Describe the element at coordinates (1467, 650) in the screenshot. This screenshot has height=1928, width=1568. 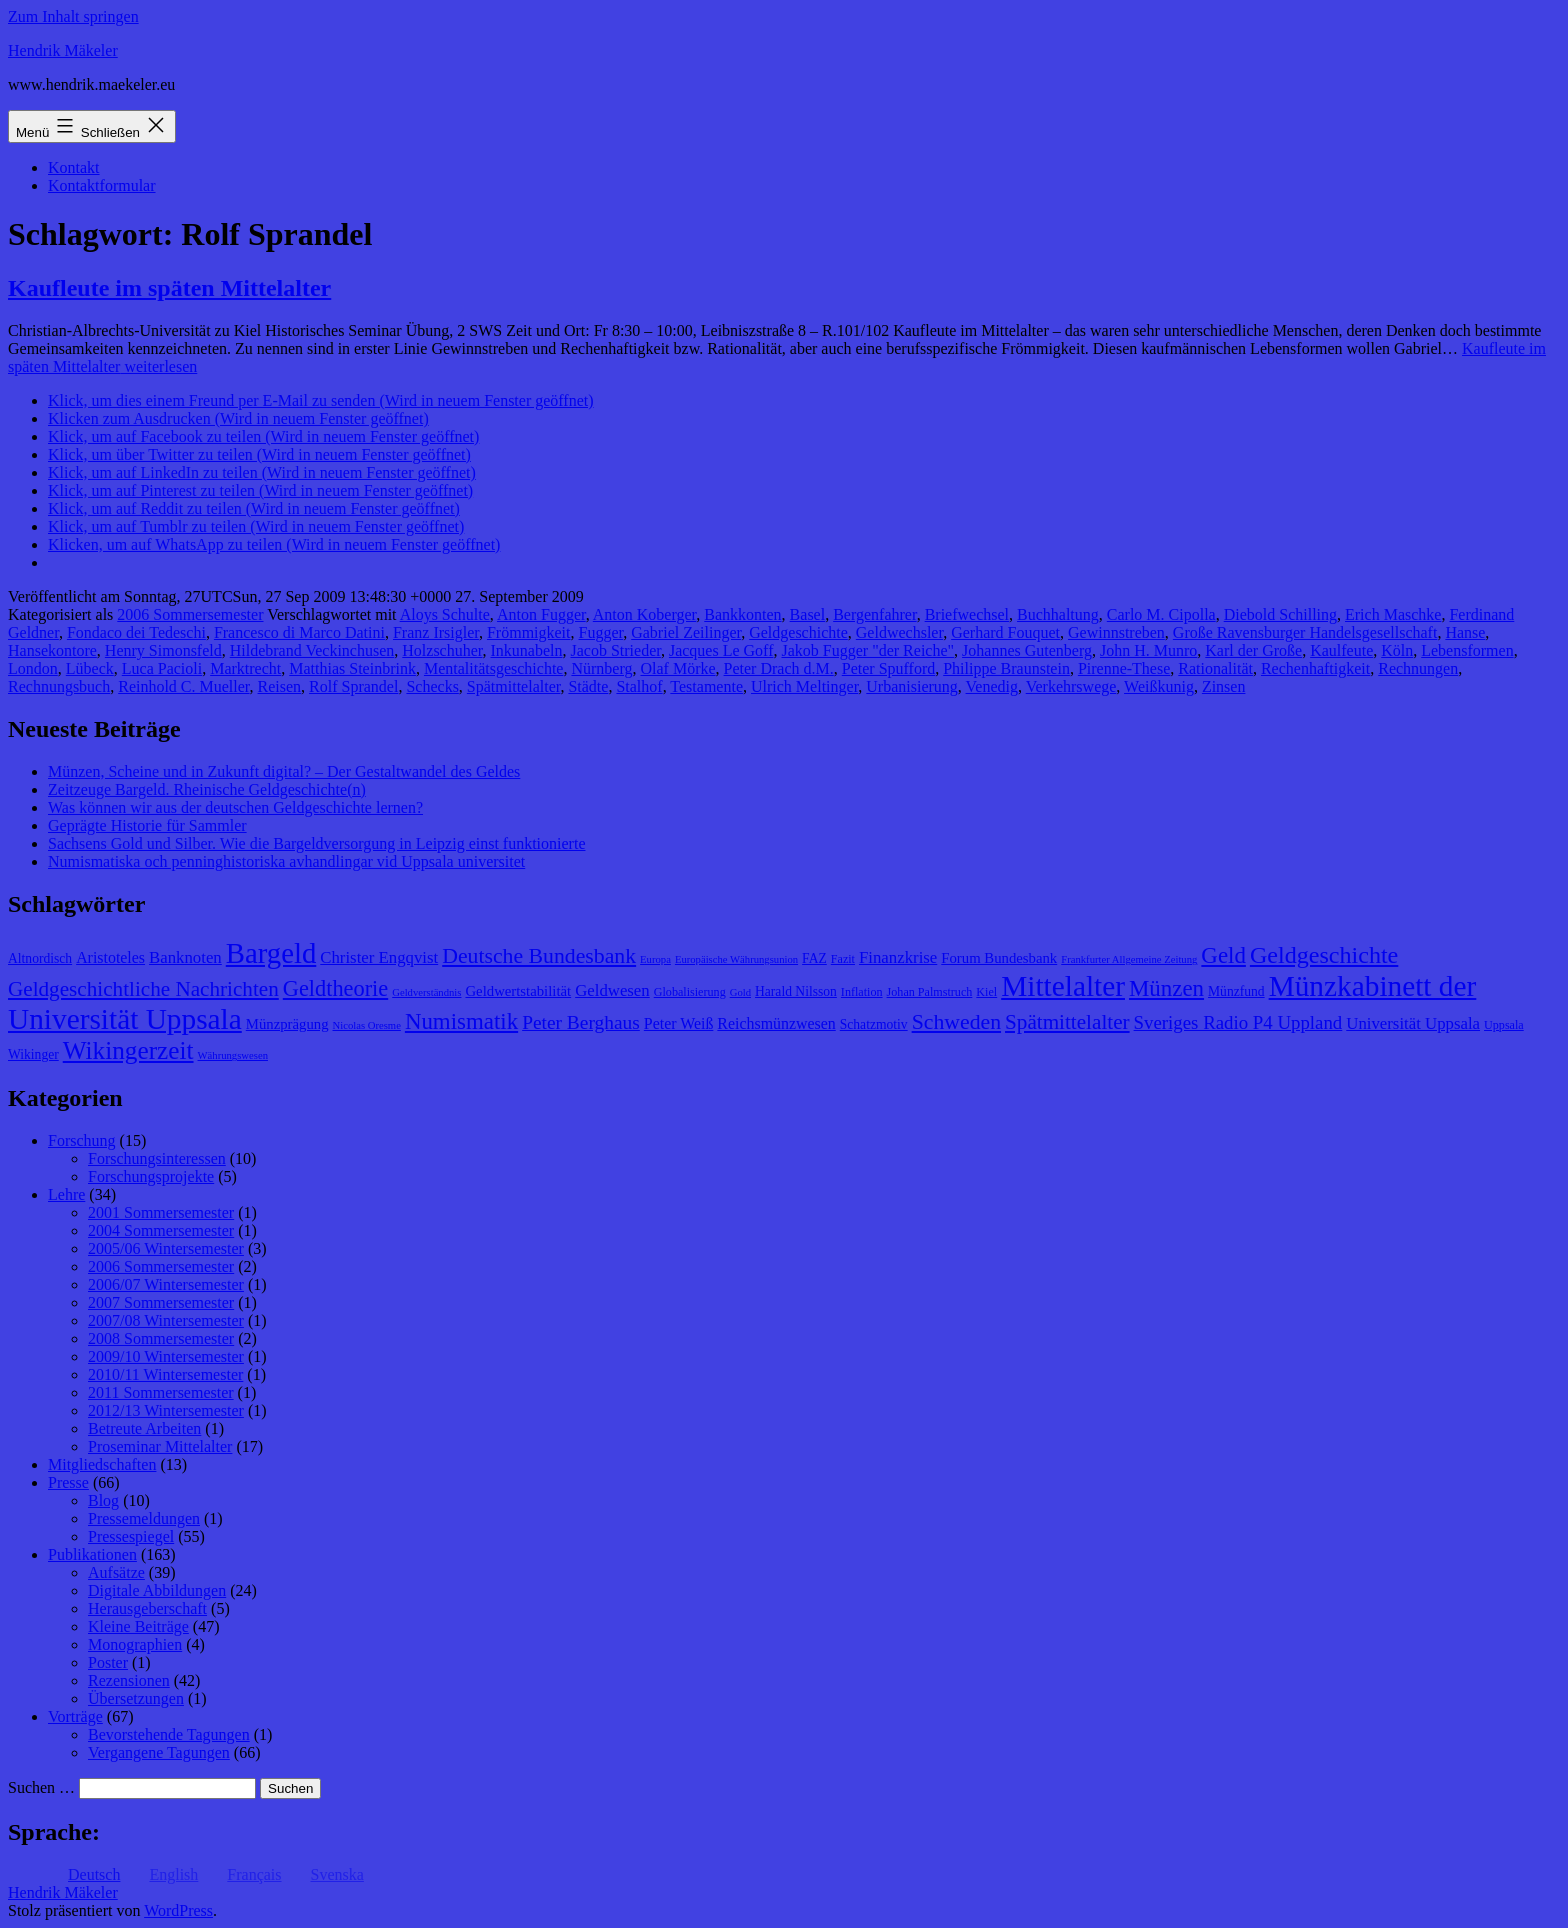
I see `Lebensformen` at that location.